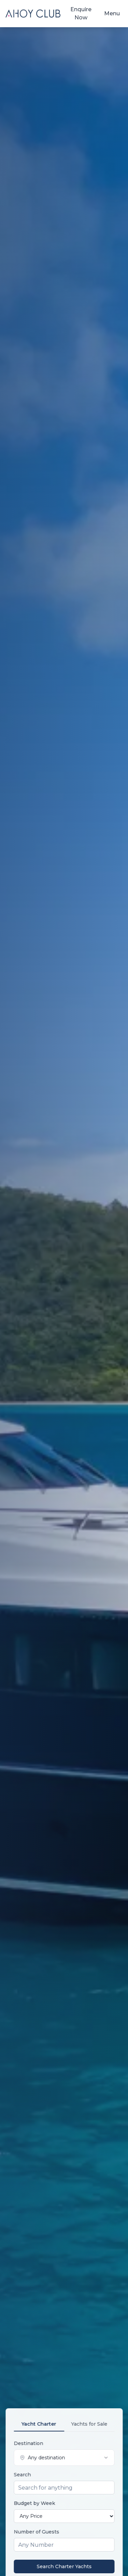 This screenshot has width=128, height=2576. I want to click on [tablist], so click(64, 2424).